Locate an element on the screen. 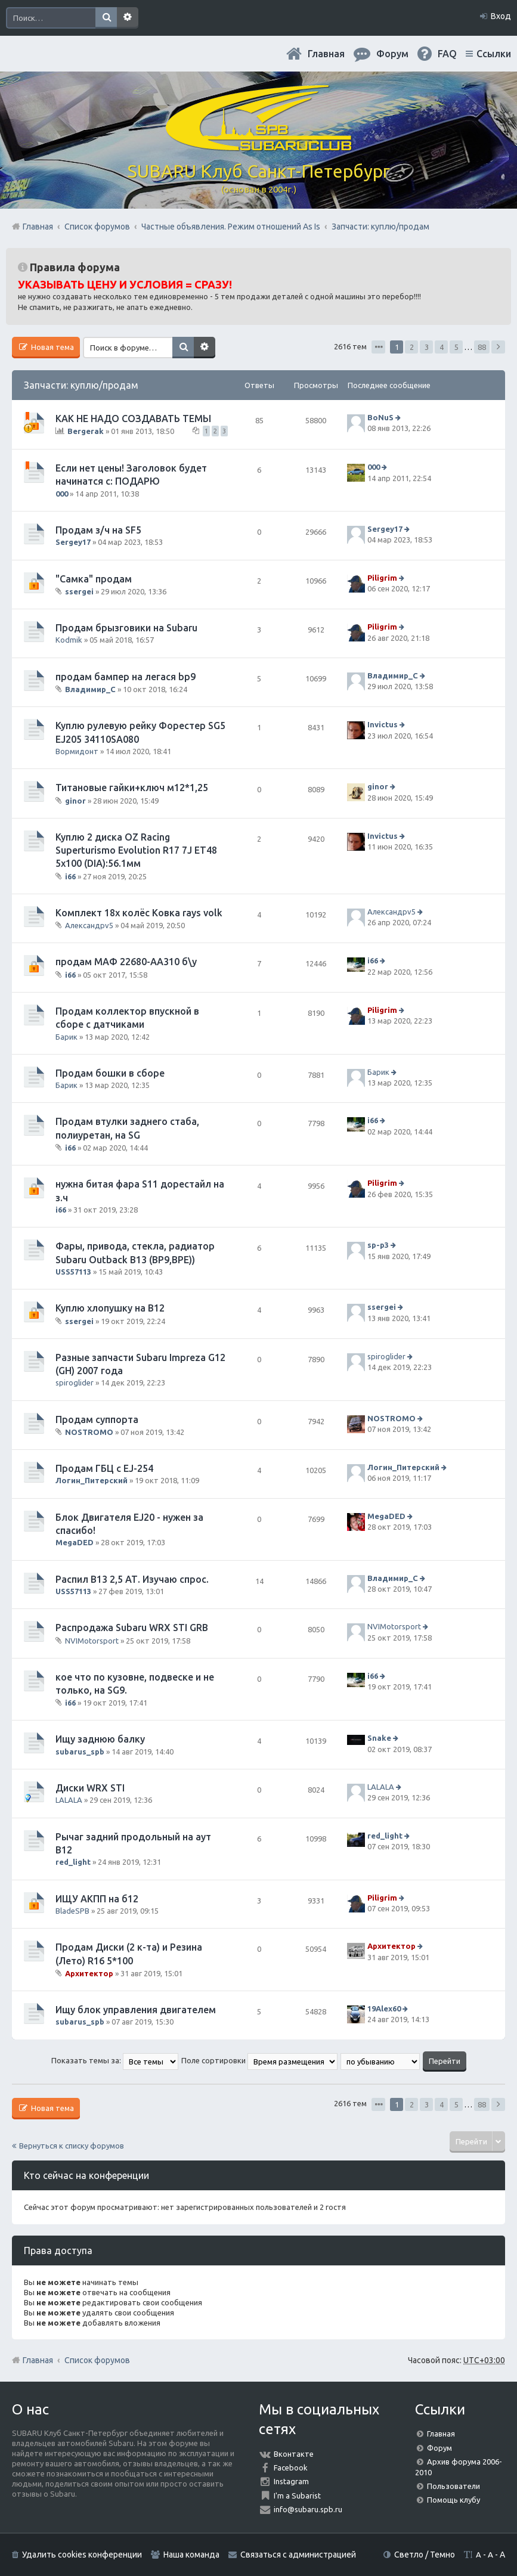 Image resolution: width=517 pixels, height=2576 pixels. BladeSPB is located at coordinates (72, 1911).